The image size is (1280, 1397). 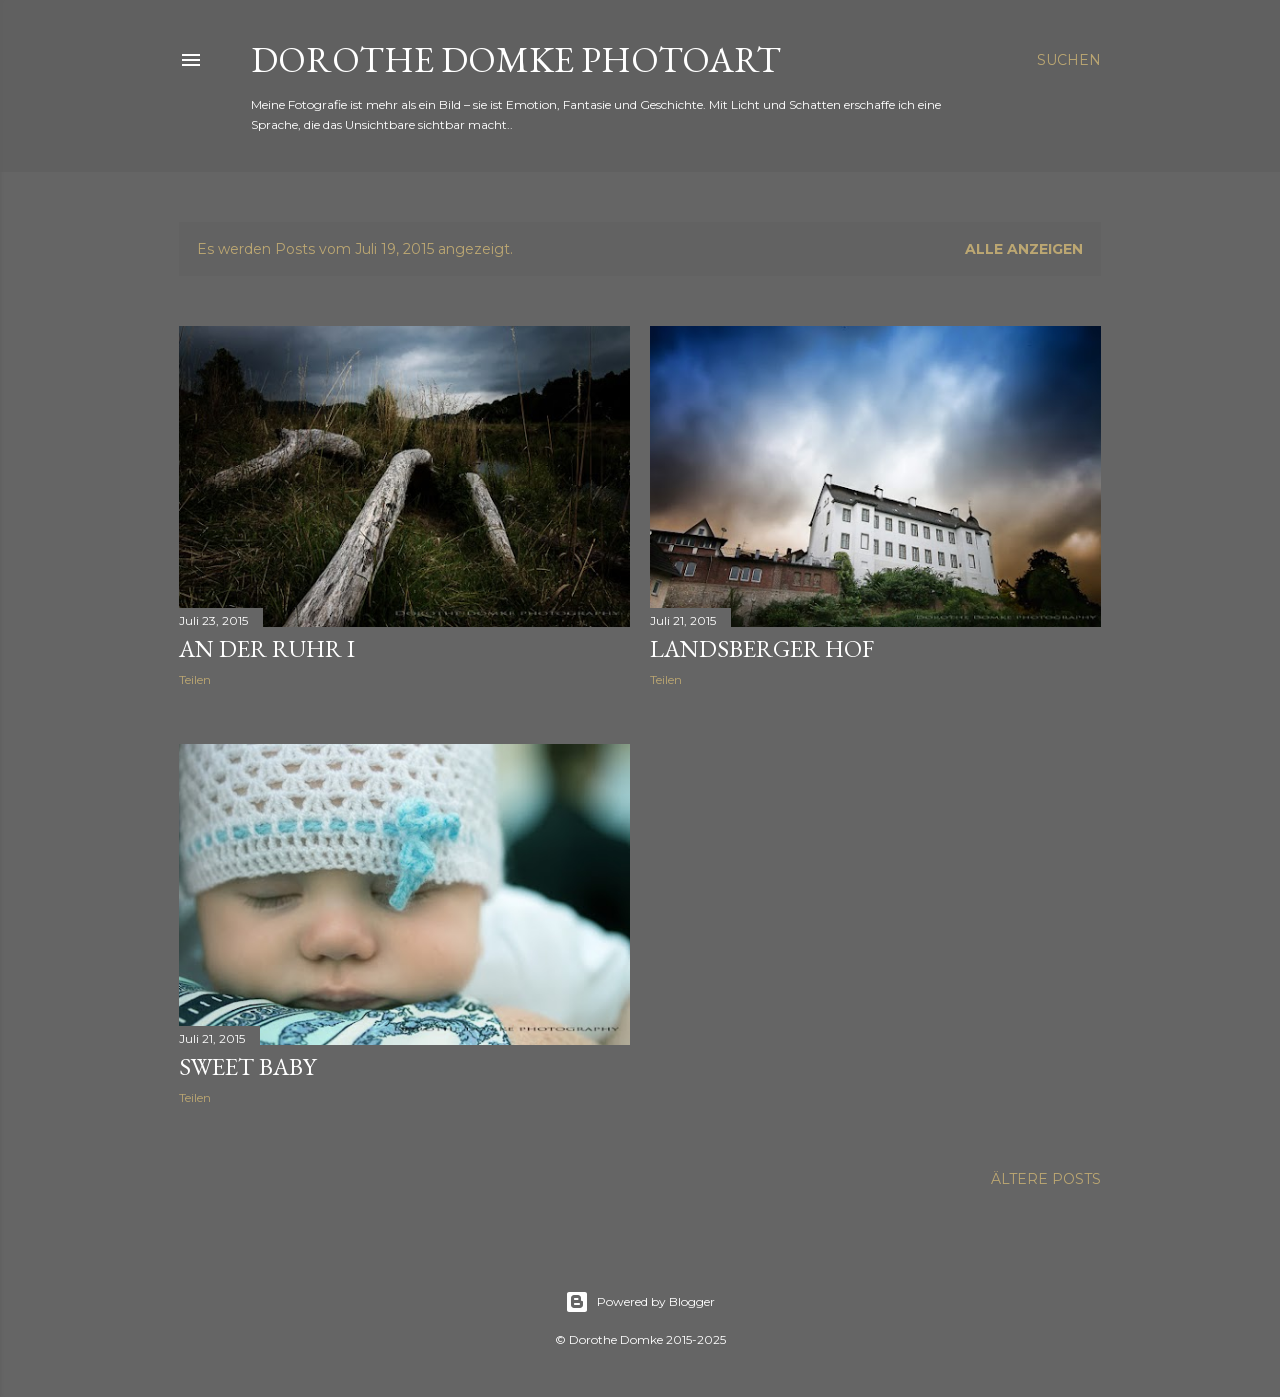 What do you see at coordinates (195, 679) in the screenshot?
I see `Teilen [button]` at bounding box center [195, 679].